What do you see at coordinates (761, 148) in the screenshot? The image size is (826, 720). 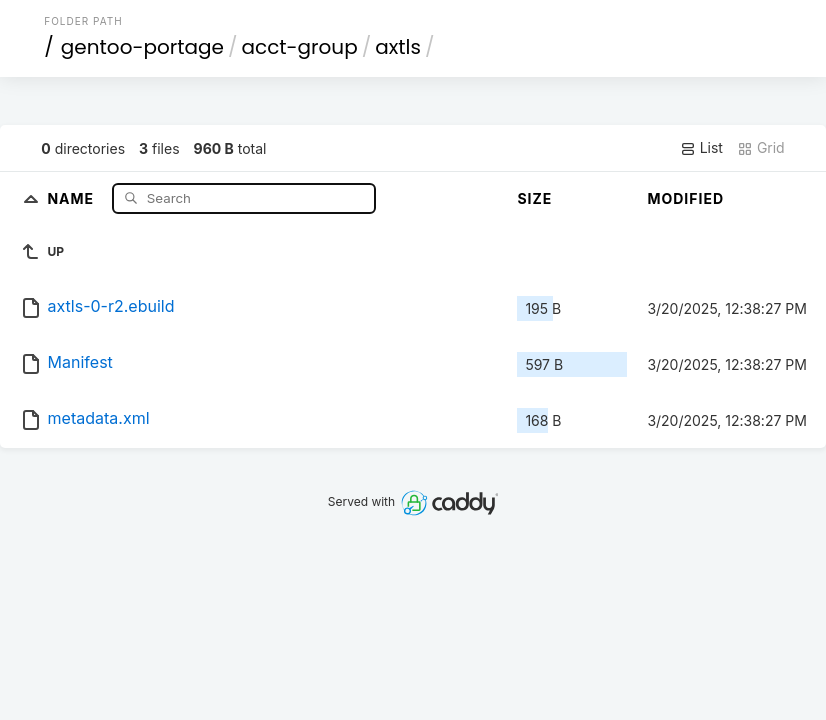 I see `Grid` at bounding box center [761, 148].